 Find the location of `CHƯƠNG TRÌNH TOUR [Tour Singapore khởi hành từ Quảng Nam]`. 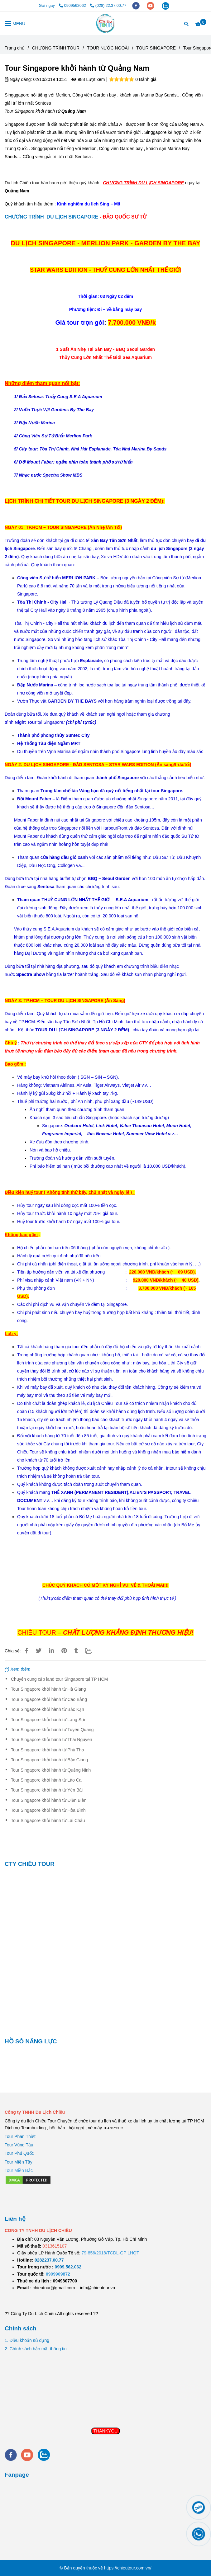

CHƯƠNG TRÌNH TOUR [Tour Singapore khởi hành từ Quảng Nam] is located at coordinates (56, 47).